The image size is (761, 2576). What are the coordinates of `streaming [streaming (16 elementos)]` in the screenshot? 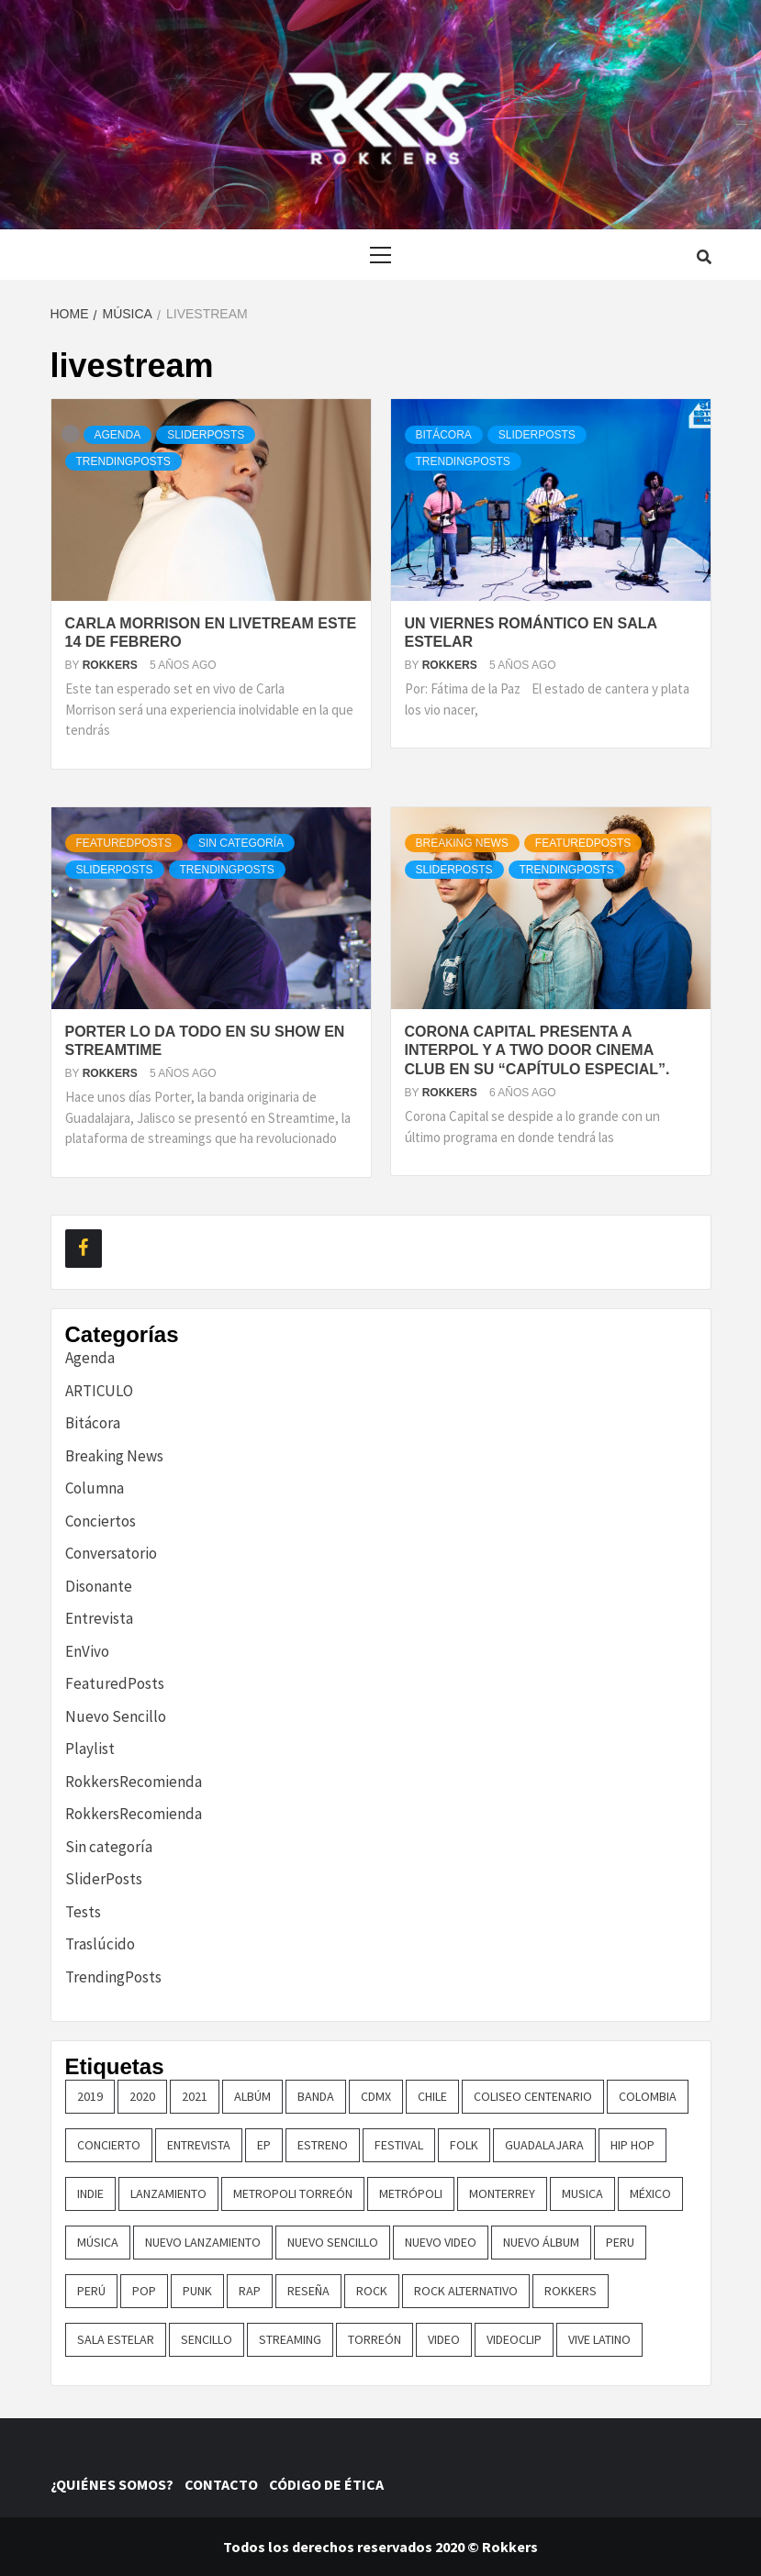 It's located at (290, 2339).